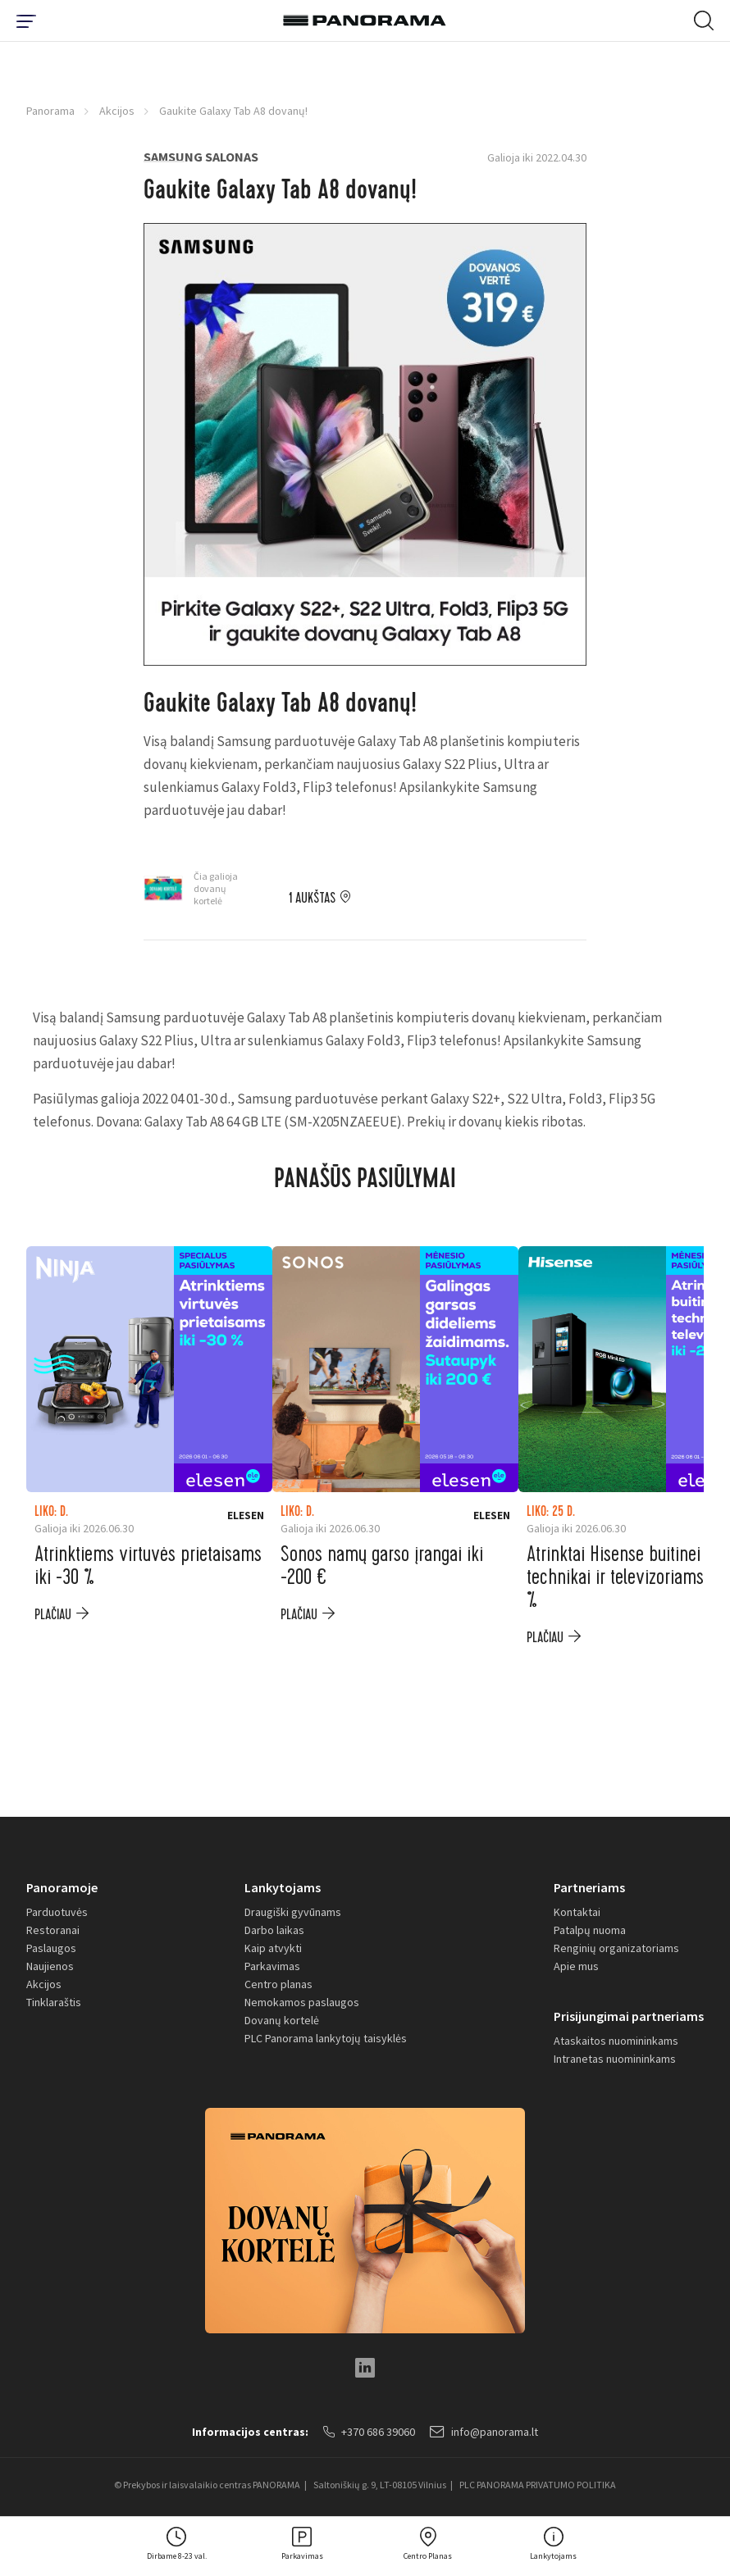 The height and width of the screenshot is (2576, 730). Describe the element at coordinates (53, 2002) in the screenshot. I see `Tinklaraštis` at that location.